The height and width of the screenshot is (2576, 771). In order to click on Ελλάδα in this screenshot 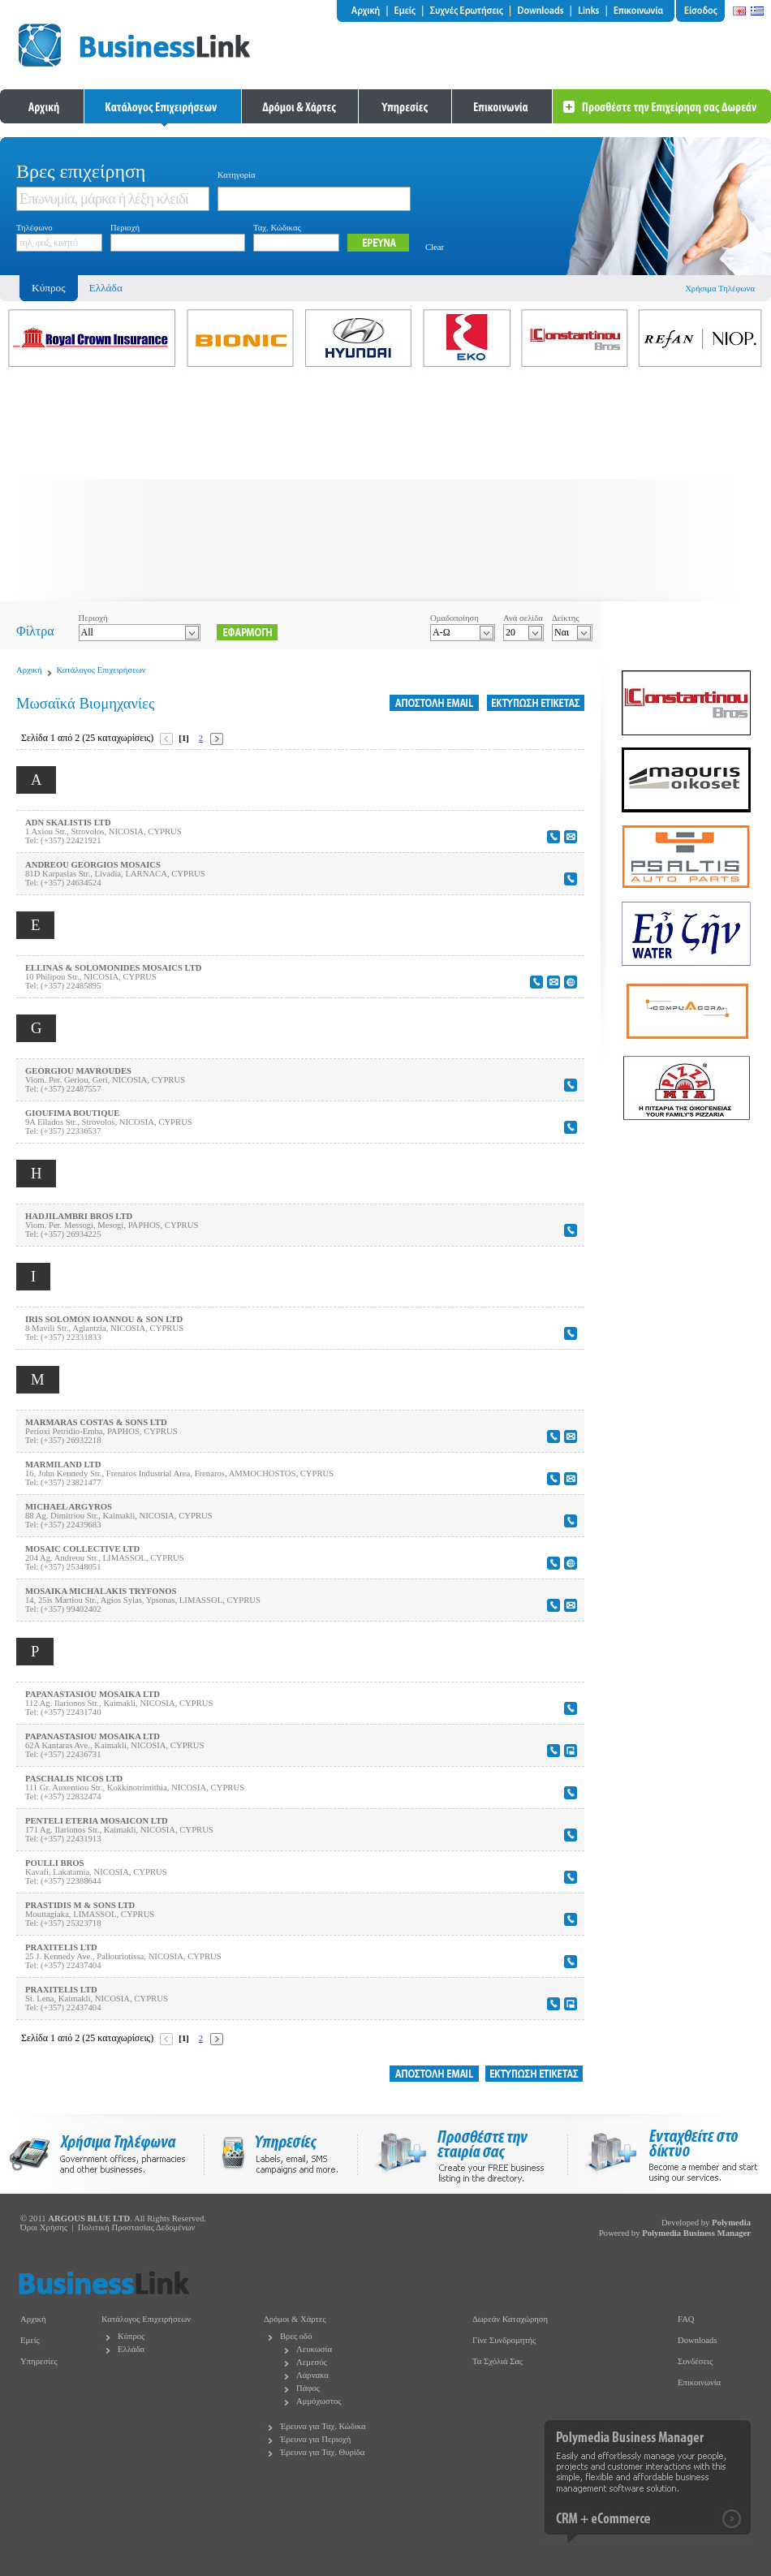, I will do `click(106, 288)`.